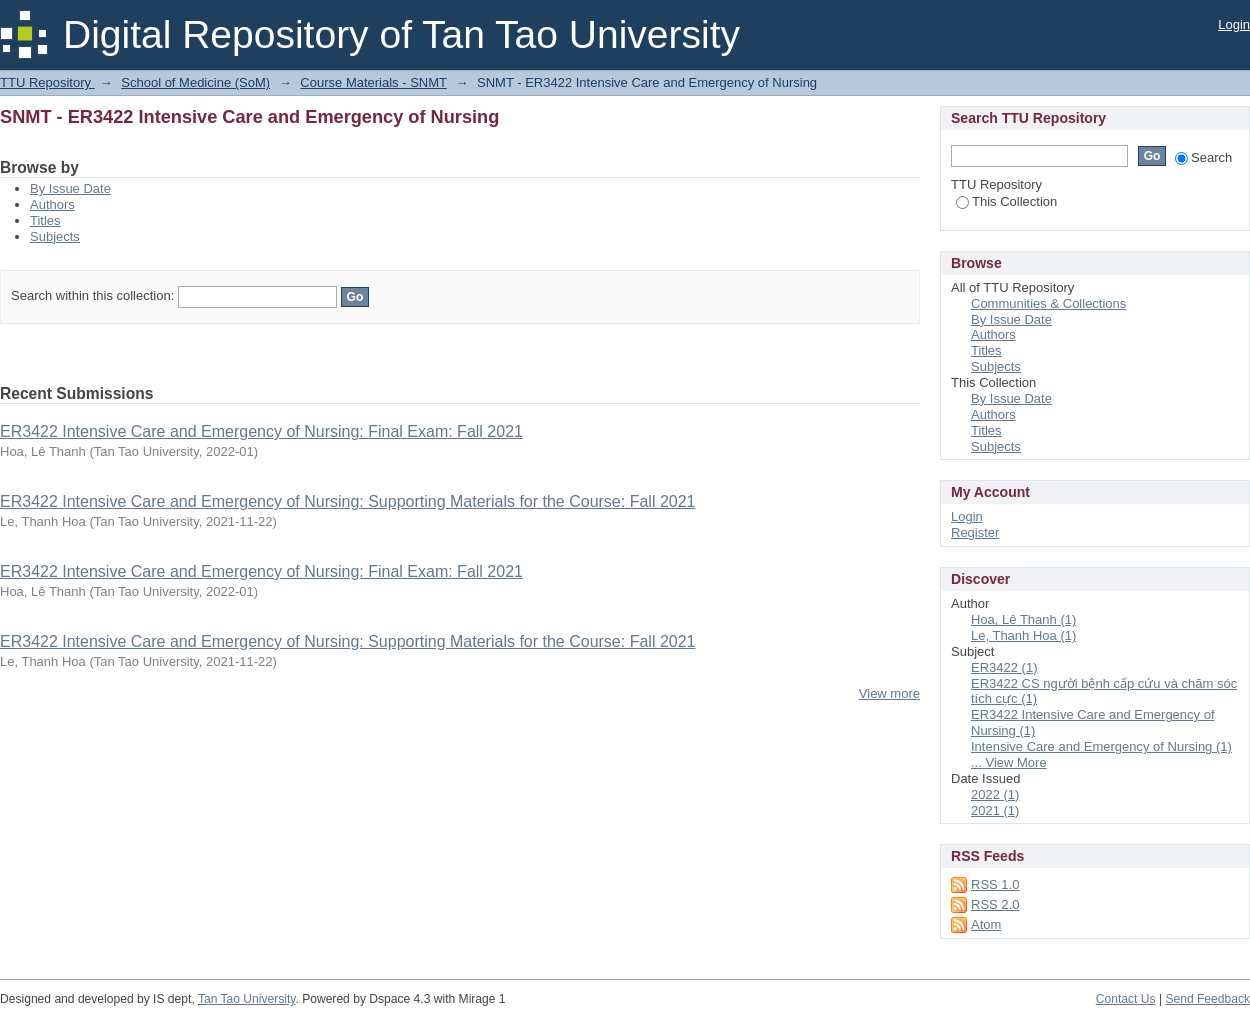 This screenshot has width=1250, height=1009. Describe the element at coordinates (347, 501) in the screenshot. I see `ER3422 Intensive Care and Emergency of Nursing: Supporting Materials for the Course: Fall 2021` at that location.